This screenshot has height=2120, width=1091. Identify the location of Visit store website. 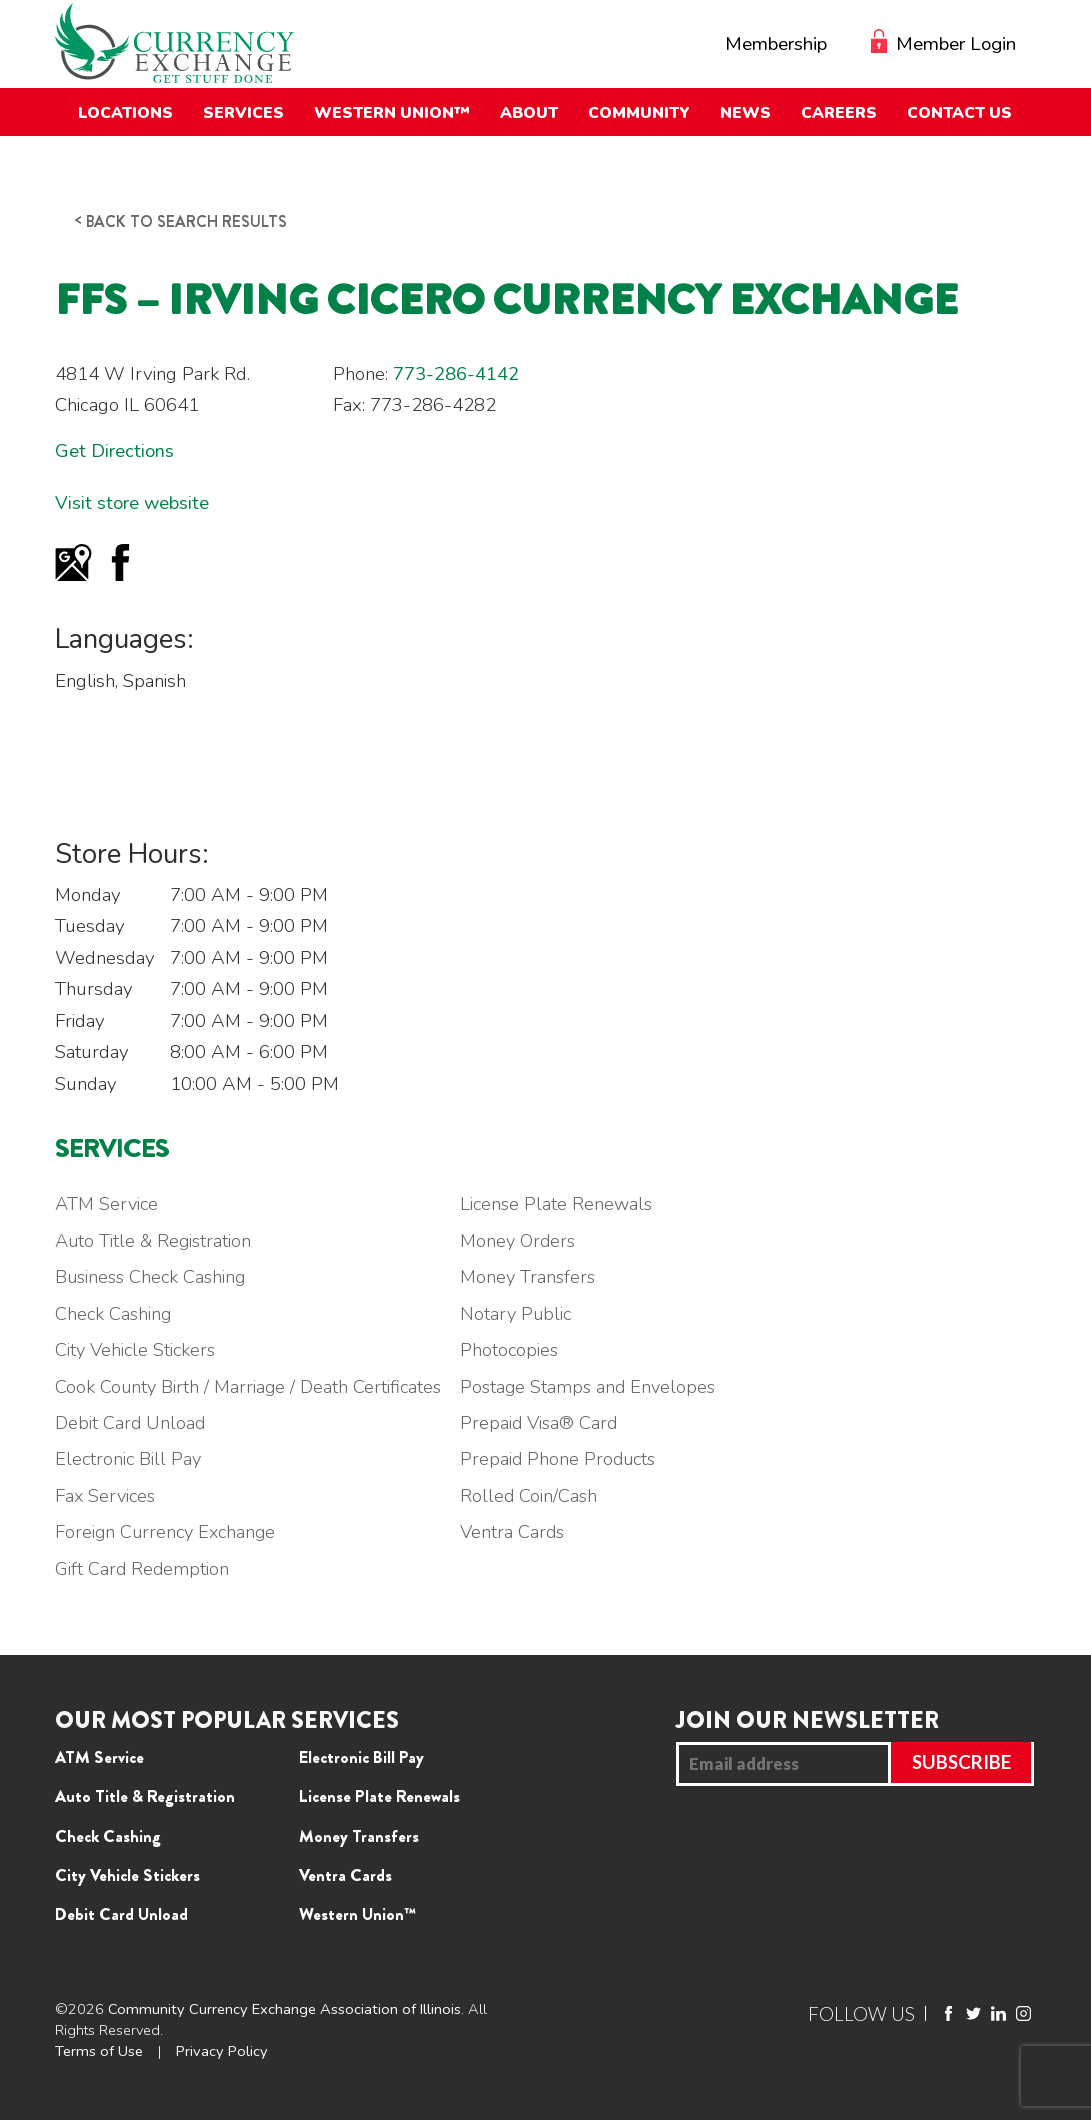
(132, 503).